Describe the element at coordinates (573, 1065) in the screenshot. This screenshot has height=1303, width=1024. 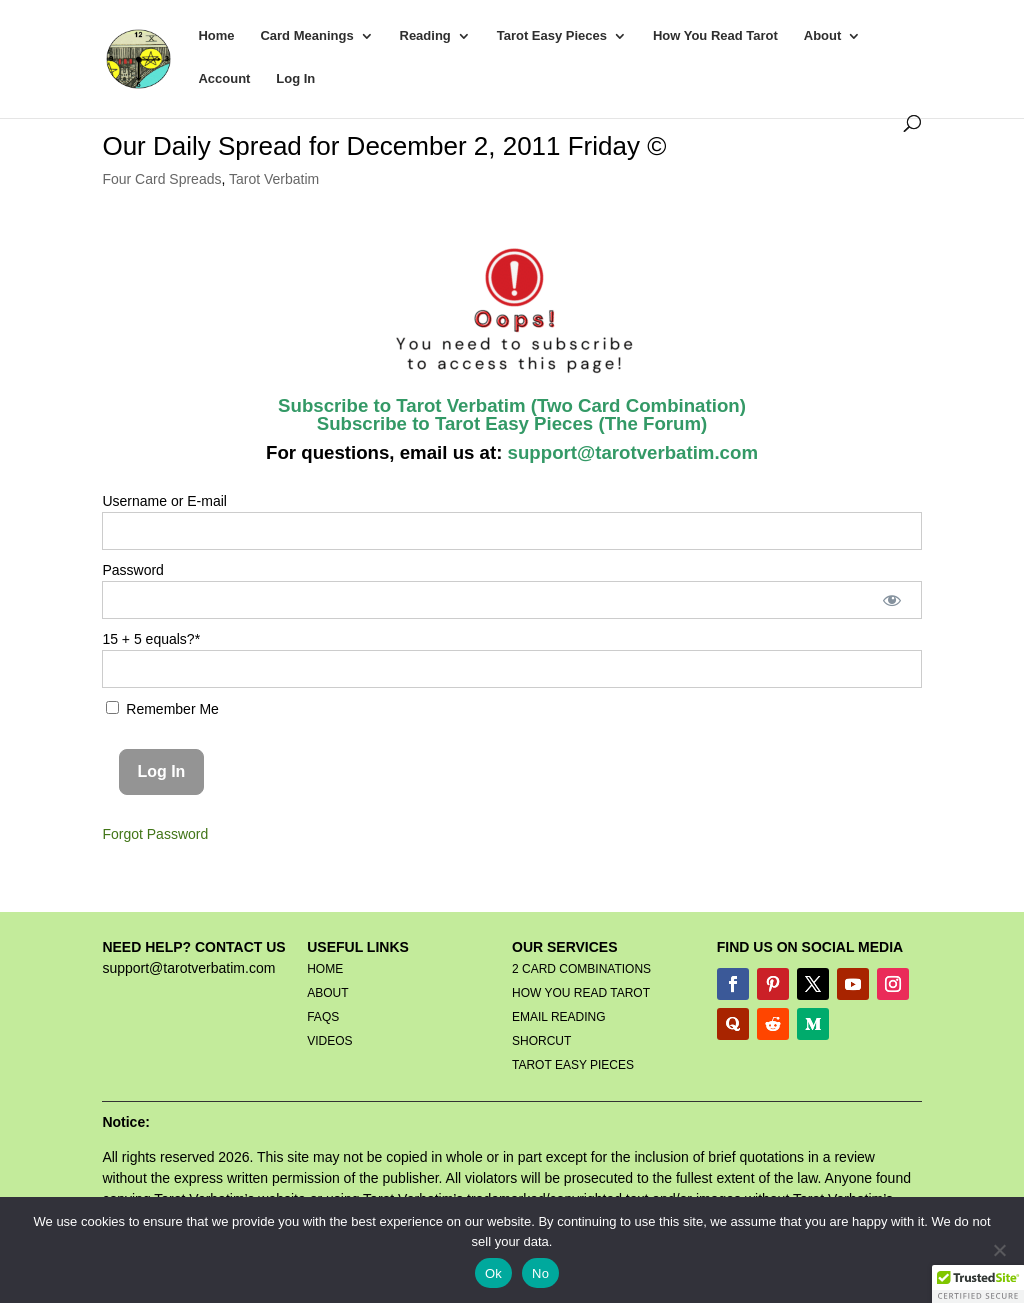
I see `TAROT EASY PIECES` at that location.